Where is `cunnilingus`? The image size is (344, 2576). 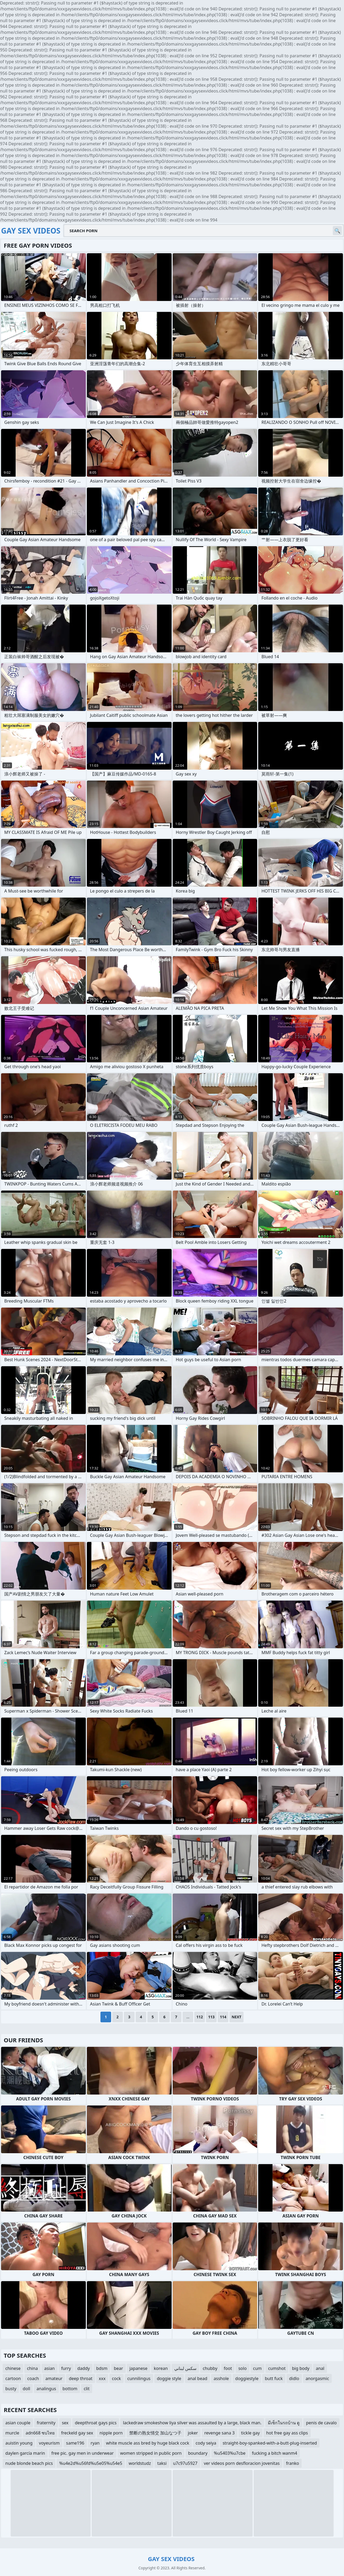 cunnilingus is located at coordinates (139, 2378).